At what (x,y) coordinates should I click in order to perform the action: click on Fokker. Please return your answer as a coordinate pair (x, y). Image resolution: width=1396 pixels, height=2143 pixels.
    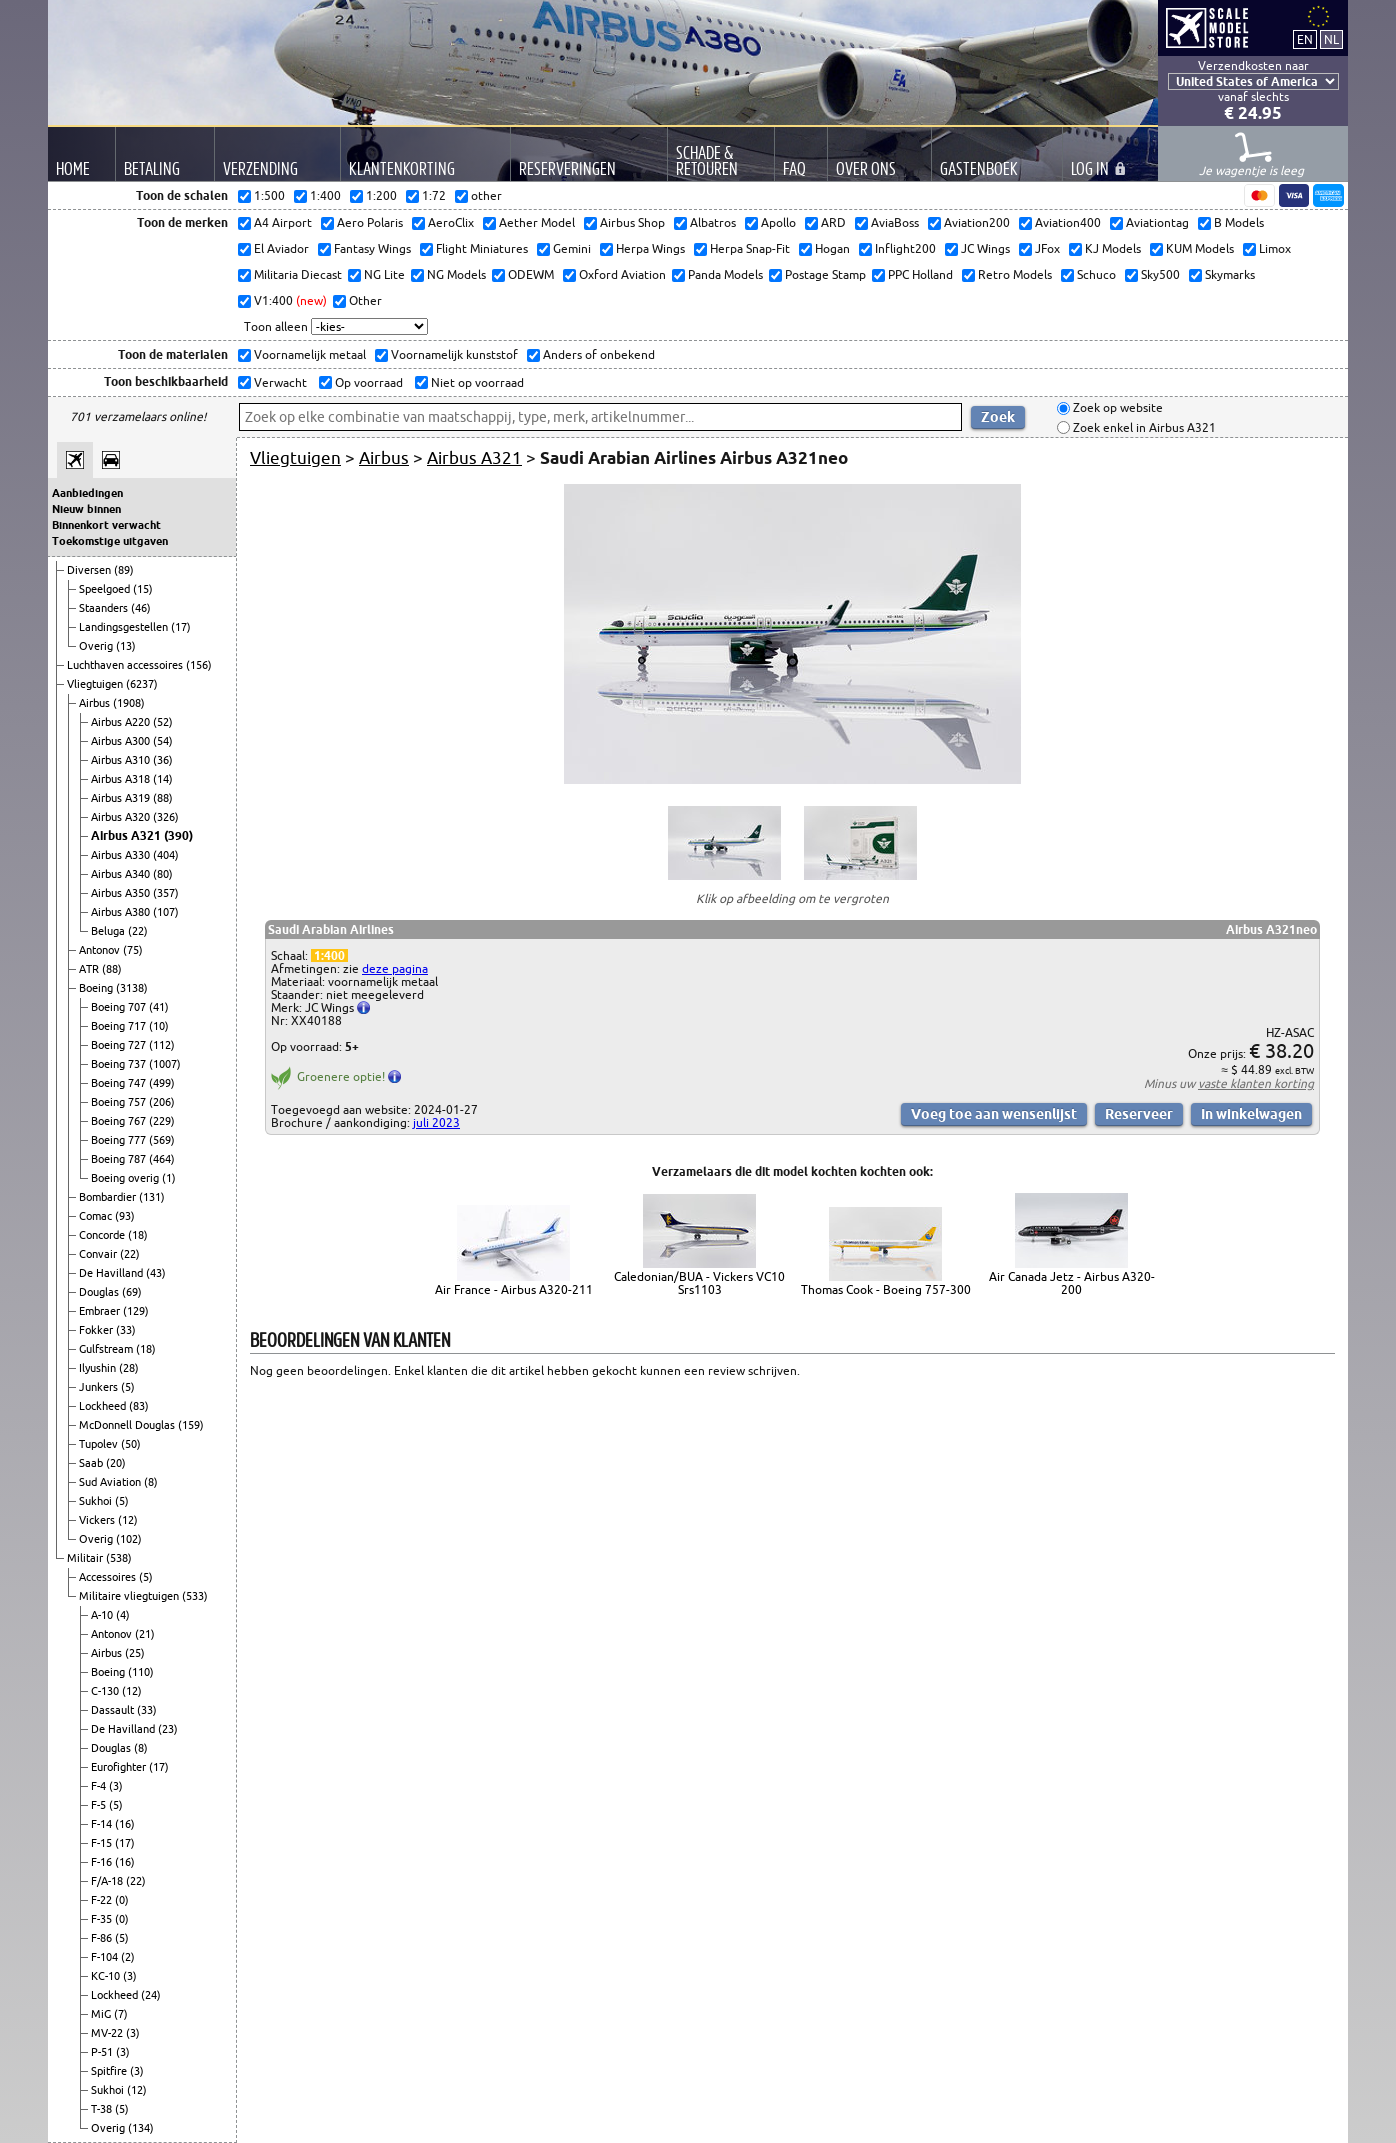
    Looking at the image, I should click on (97, 1330).